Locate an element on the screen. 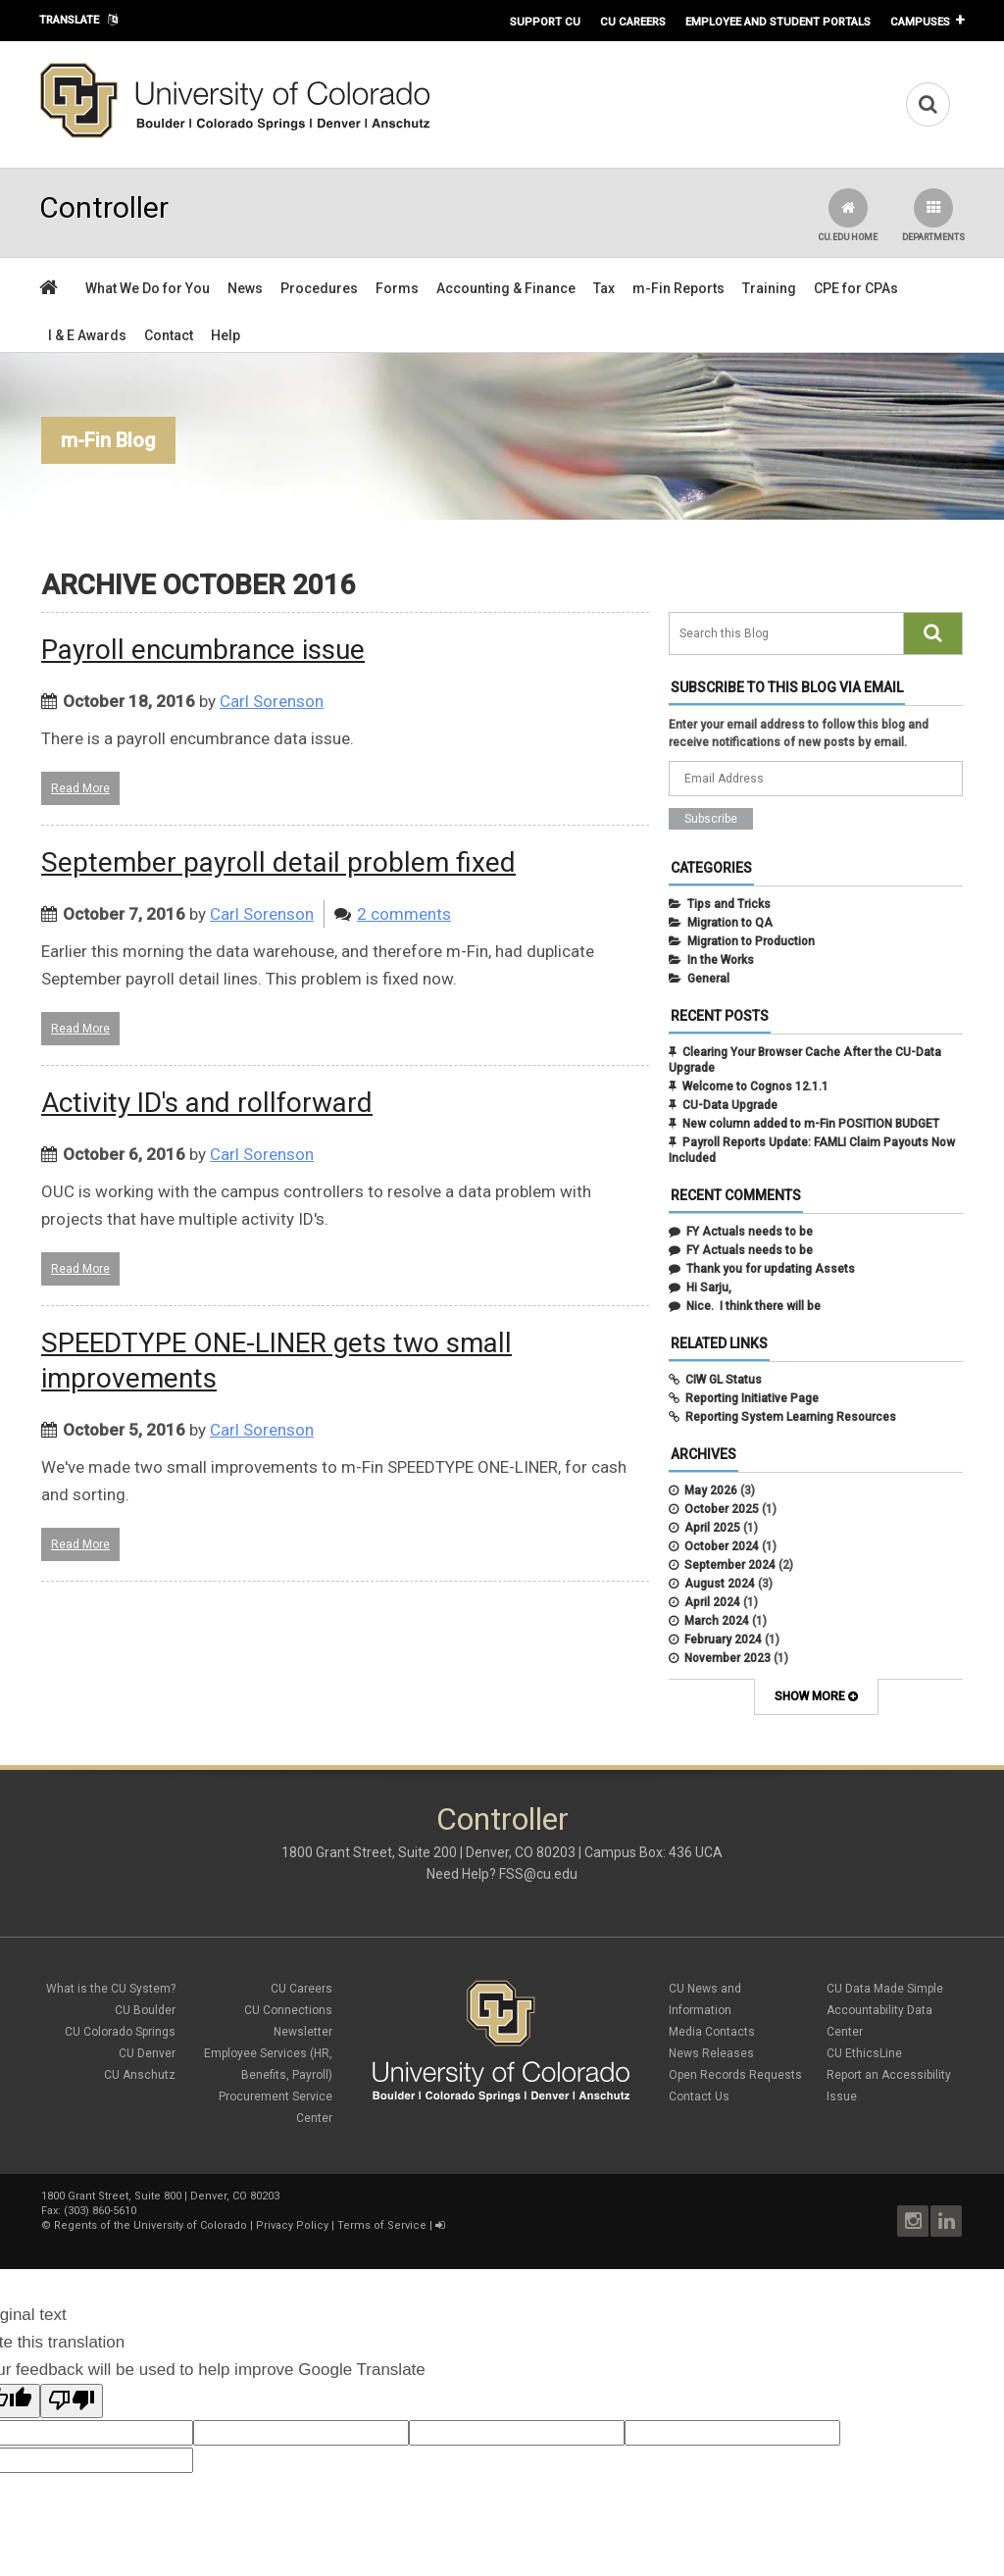  CU Denver is located at coordinates (147, 2053).